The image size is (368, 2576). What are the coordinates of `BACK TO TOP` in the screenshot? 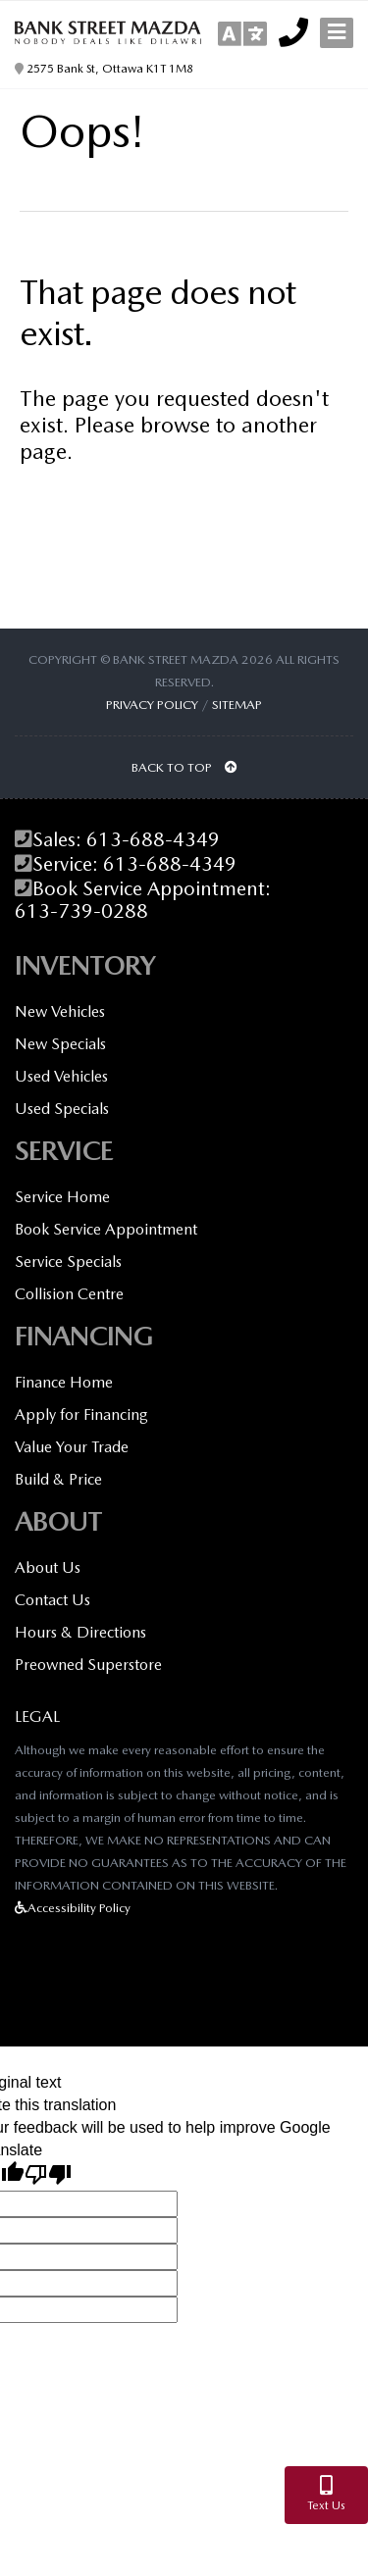 It's located at (184, 767).